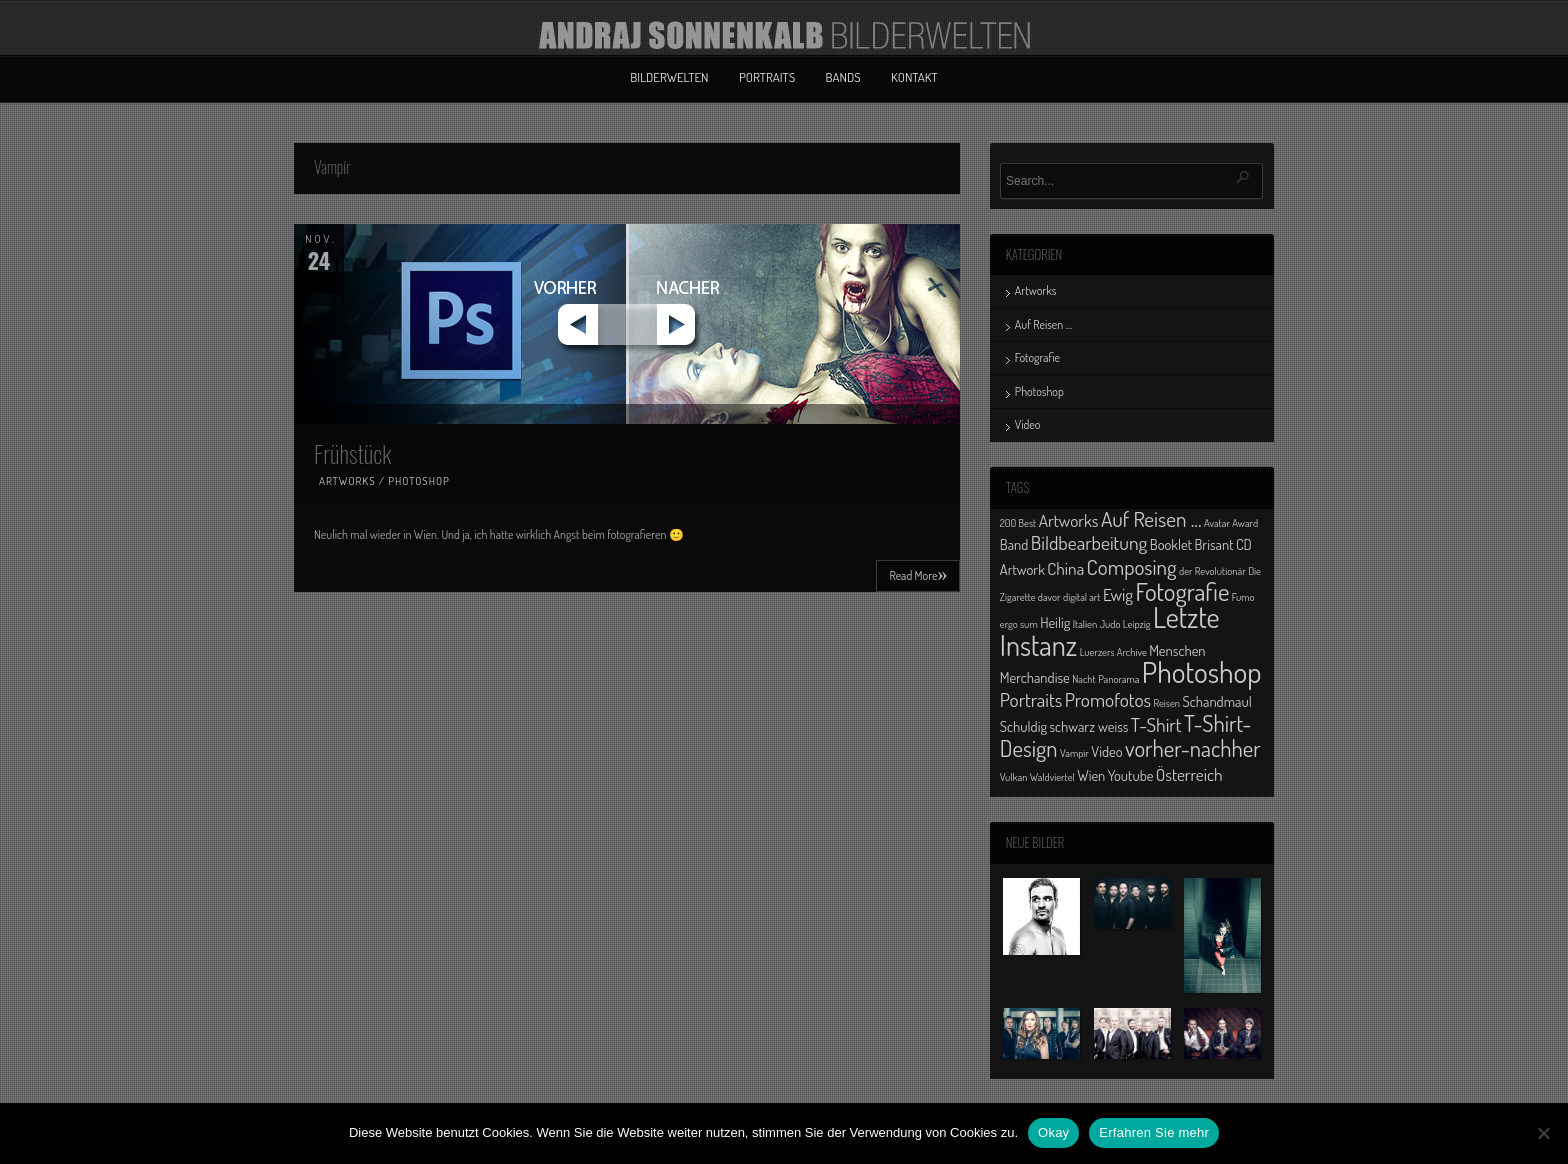  I want to click on Fotografie [Fotografie (8 Einträge)], so click(1182, 591).